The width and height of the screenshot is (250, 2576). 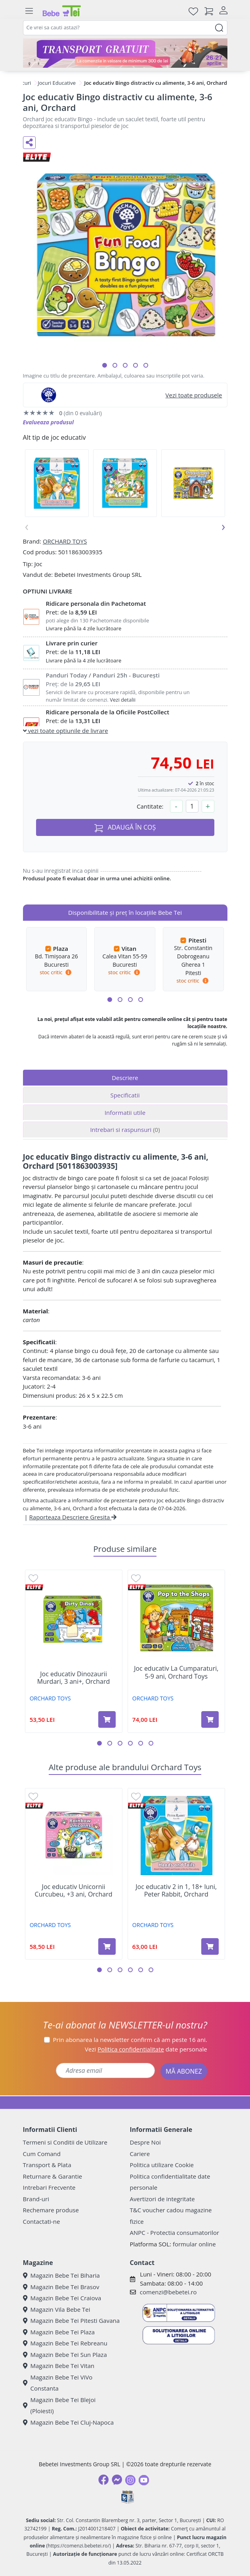 I want to click on Rechemare produse, so click(x=51, y=2210).